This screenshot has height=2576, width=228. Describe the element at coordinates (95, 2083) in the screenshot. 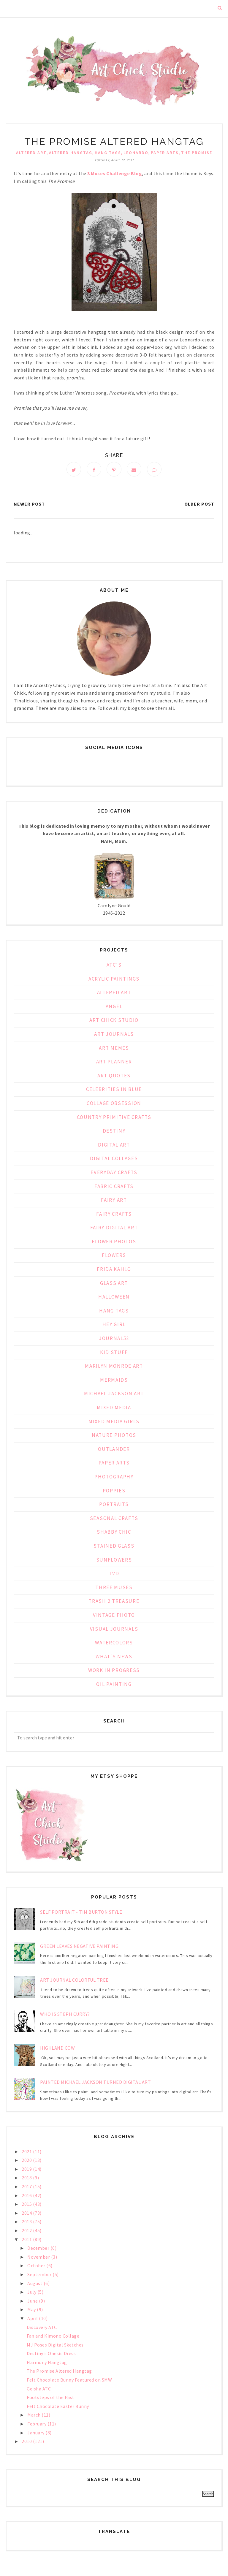

I see `Painted Michael Jackson Turned Digital Art` at that location.